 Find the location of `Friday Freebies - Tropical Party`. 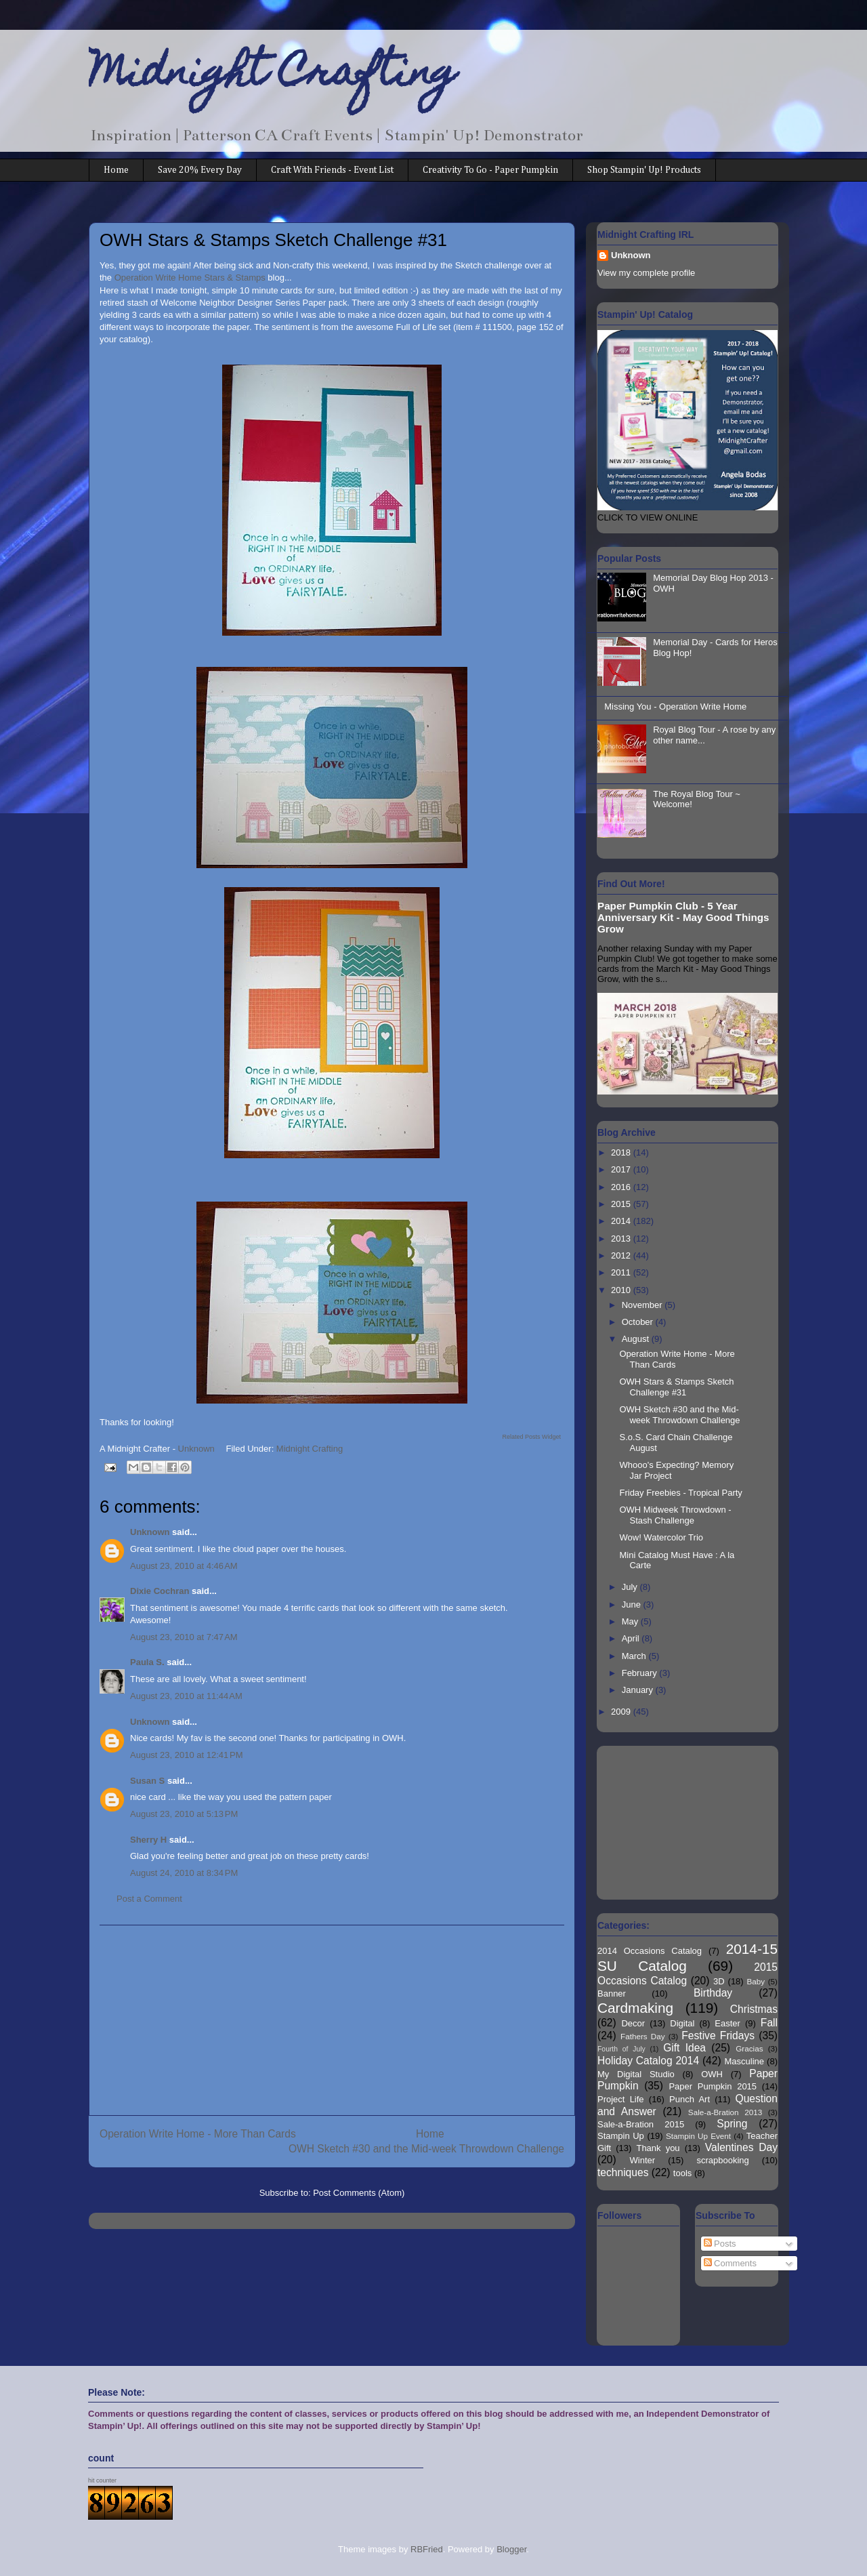

Friday Freebies - Tropical Party is located at coordinates (680, 1493).